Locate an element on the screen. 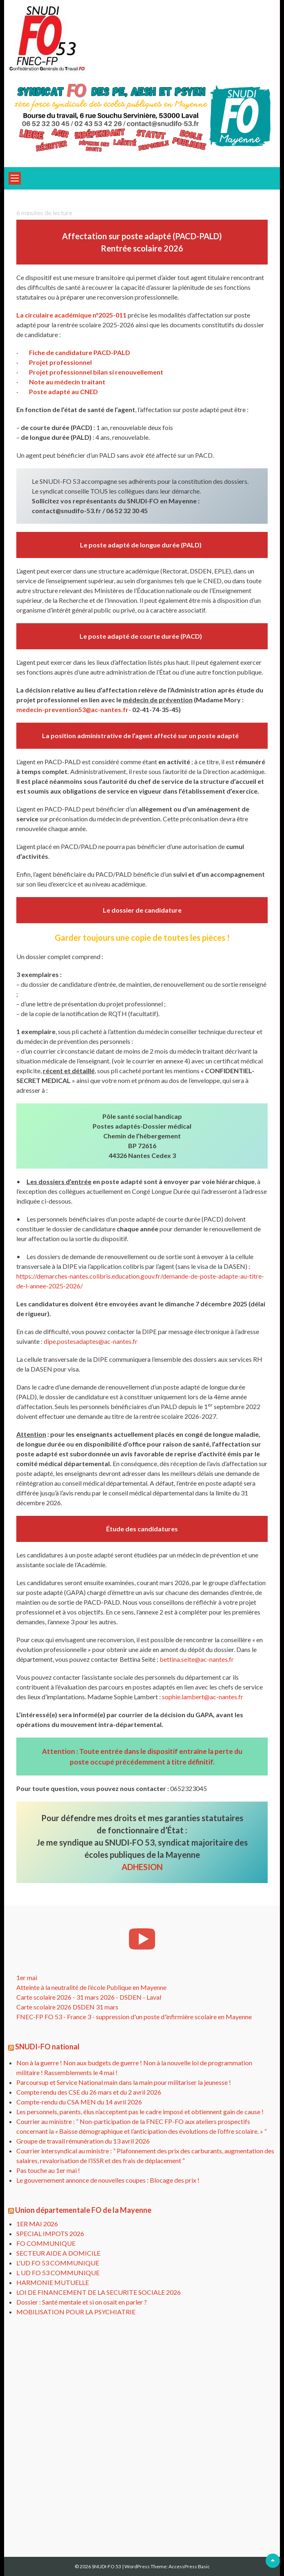  FO COMMUNIQUE is located at coordinates (45, 2243).